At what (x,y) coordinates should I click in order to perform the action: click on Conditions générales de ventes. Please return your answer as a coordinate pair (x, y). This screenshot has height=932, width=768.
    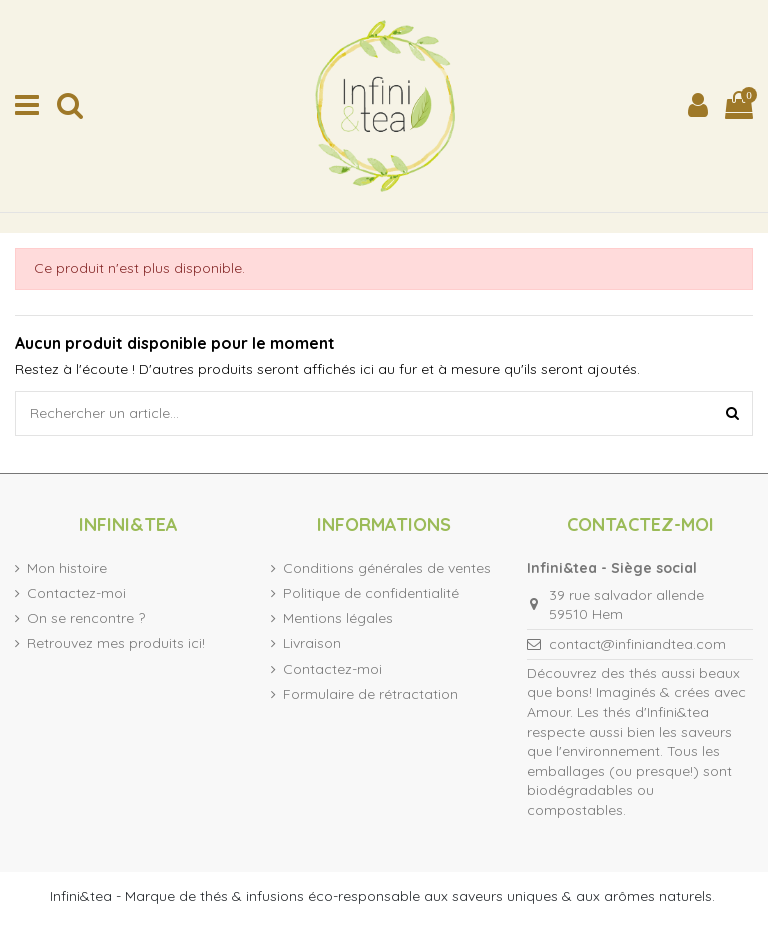
    Looking at the image, I should click on (387, 568).